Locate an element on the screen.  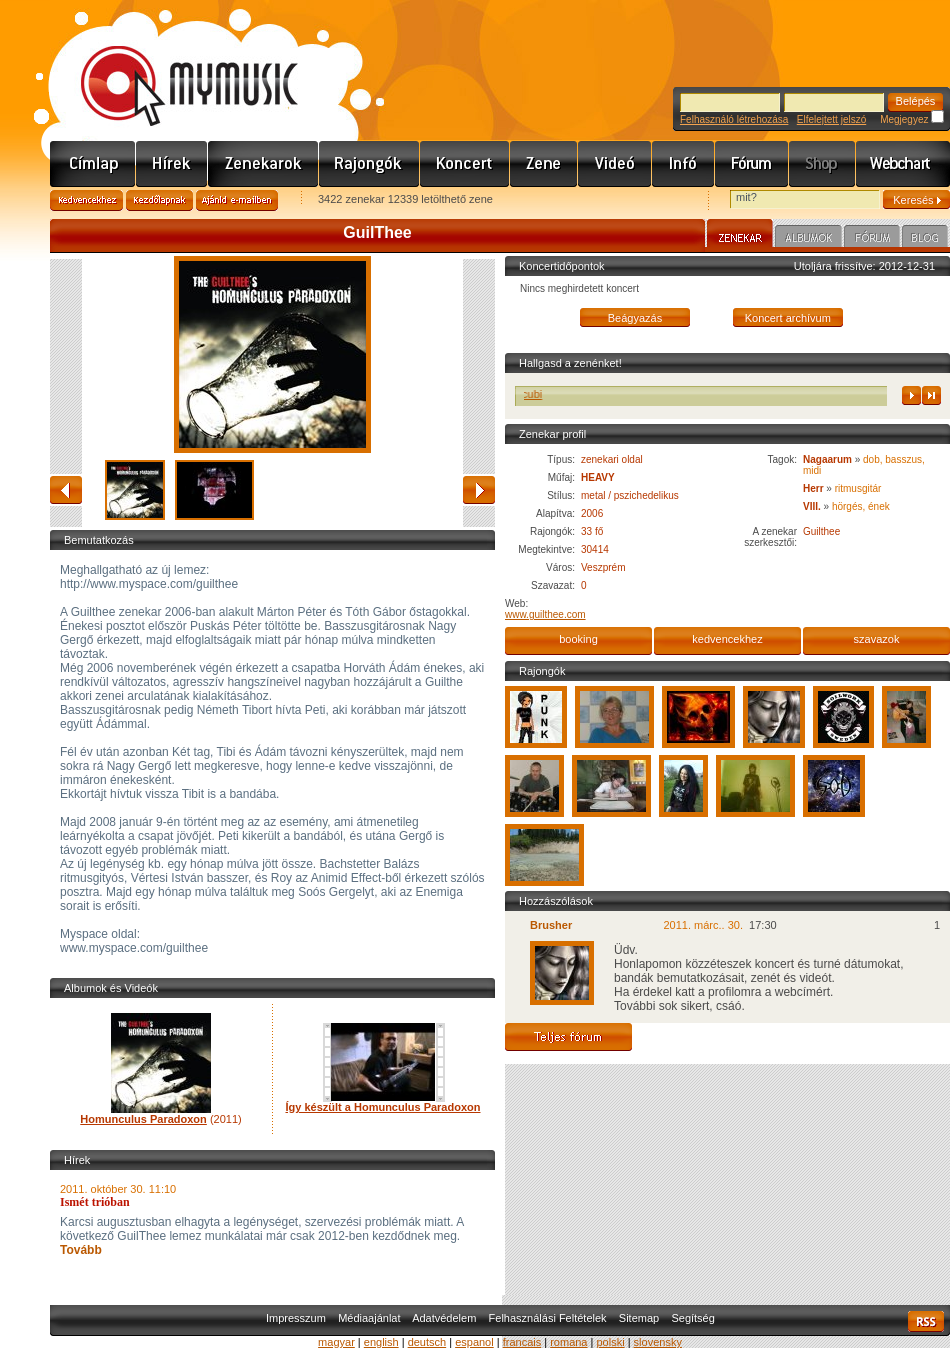
booking is located at coordinates (578, 639).